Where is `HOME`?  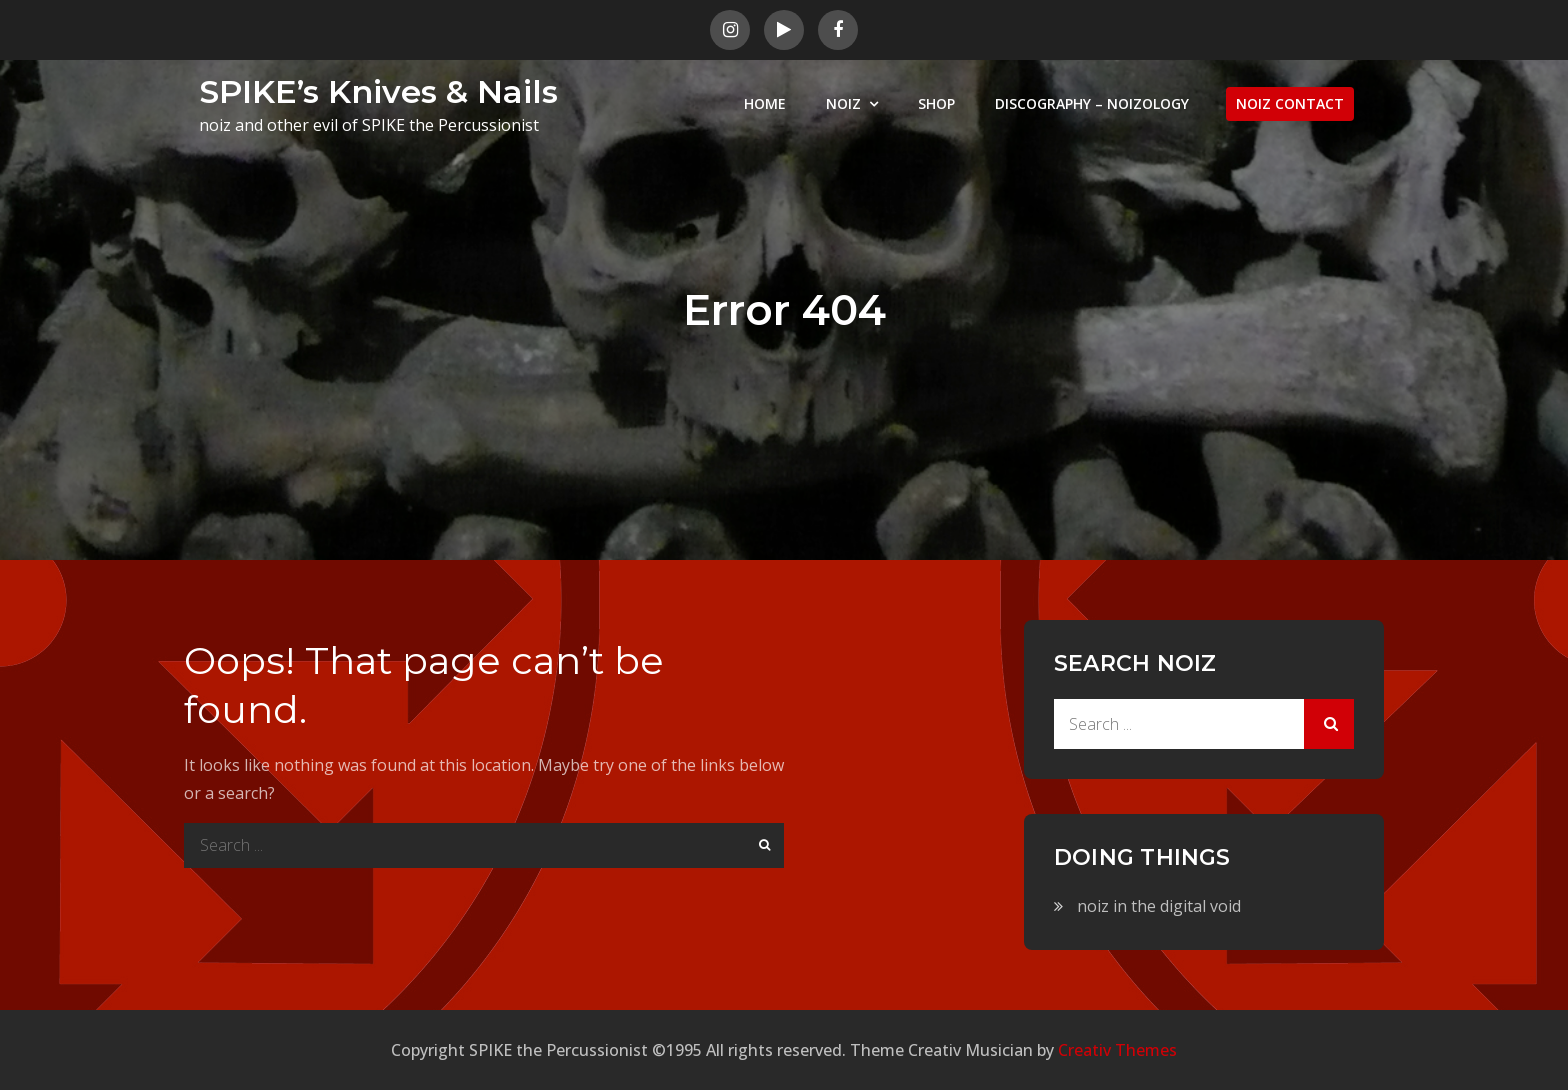
HOME is located at coordinates (765, 103).